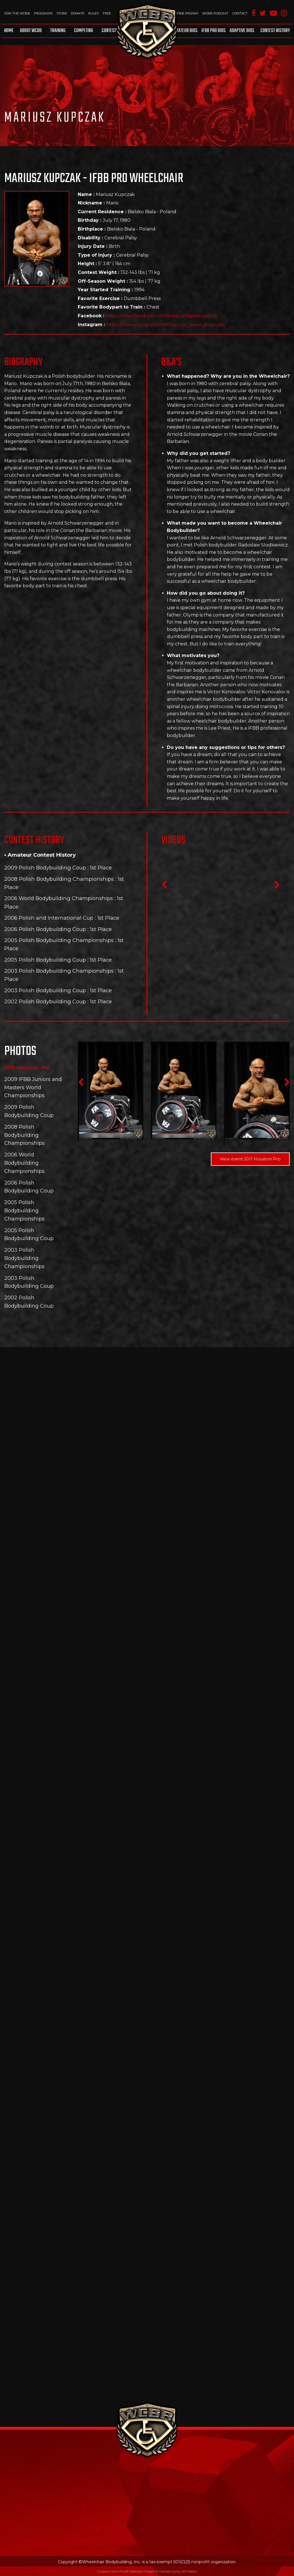 Image resolution: width=294 pixels, height=2576 pixels. What do you see at coordinates (77, 13) in the screenshot?
I see `Donate` at bounding box center [77, 13].